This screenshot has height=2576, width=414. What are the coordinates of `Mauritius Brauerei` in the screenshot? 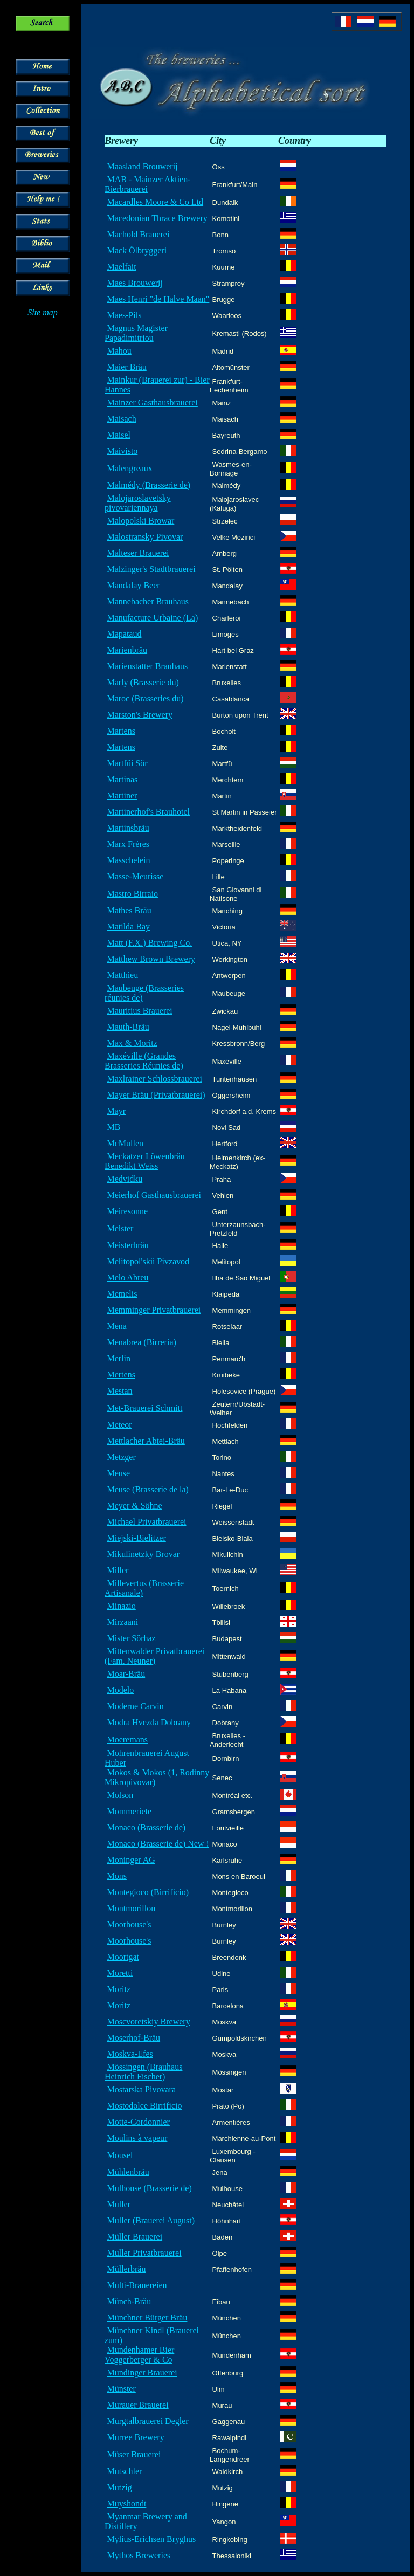 It's located at (139, 1010).